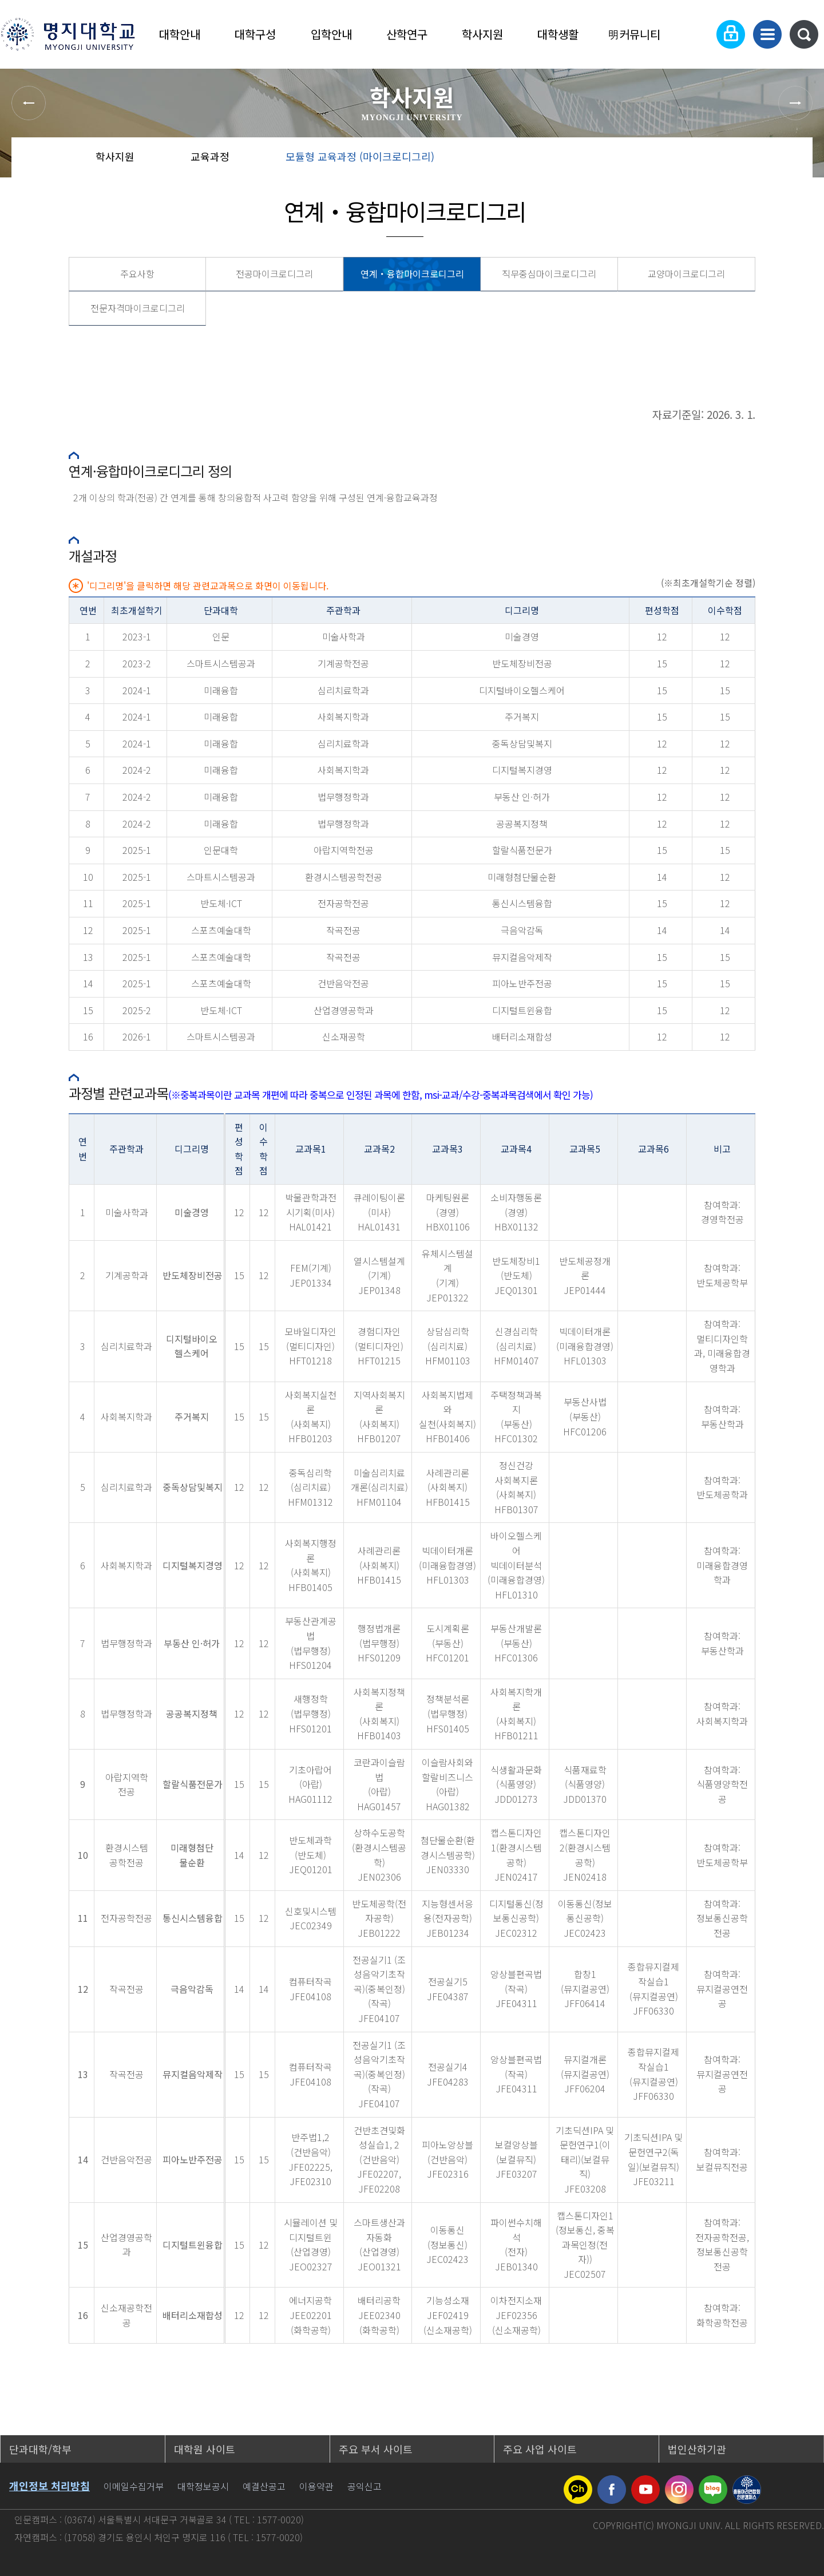 This screenshot has height=2576, width=824. I want to click on 통합검색, so click(804, 34).